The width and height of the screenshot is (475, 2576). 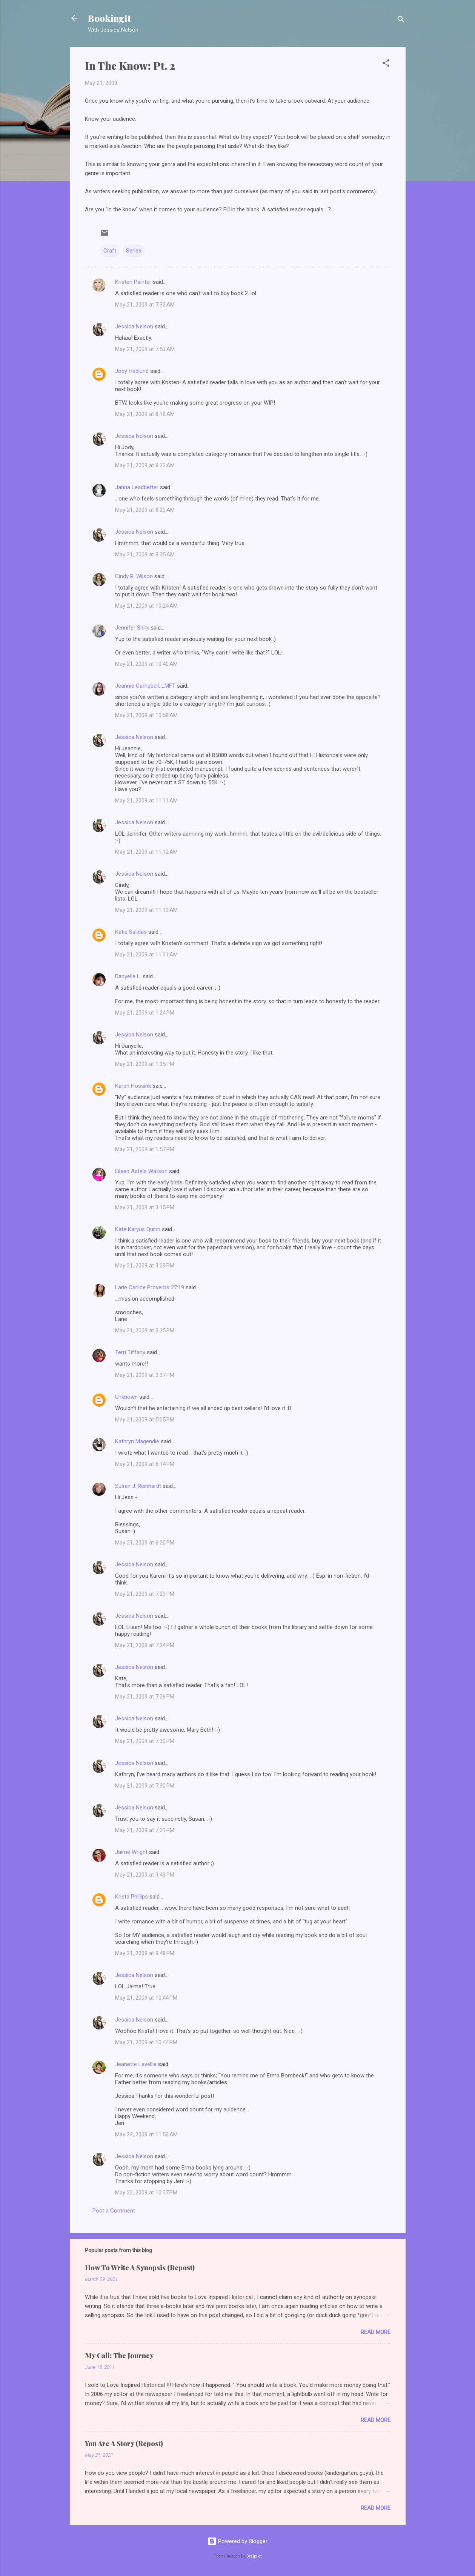 I want to click on May 21, 2009 at 7:24 PM, so click(x=144, y=1645).